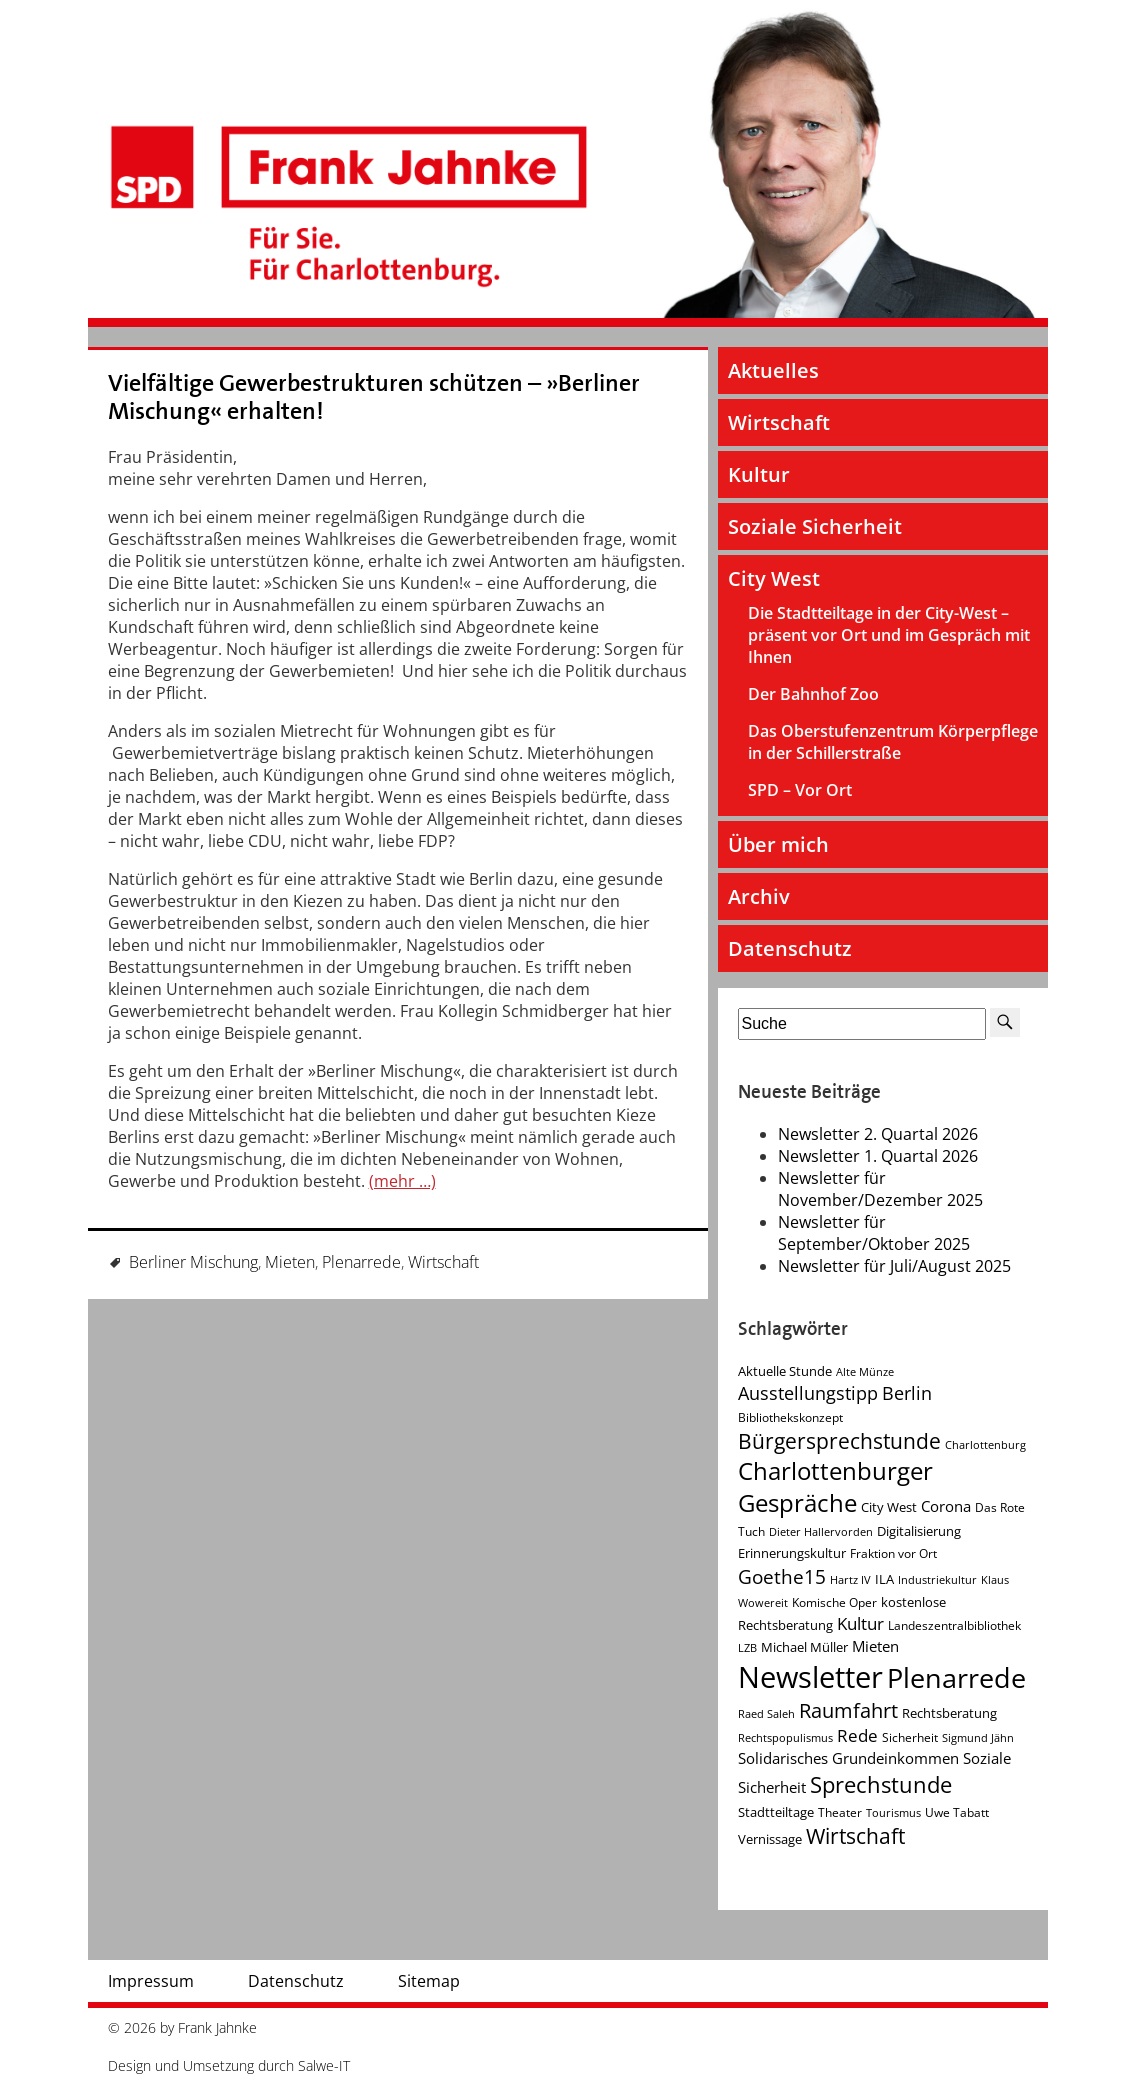  I want to click on Sigmund Jähn [Sigmund Jähn (3 Einträge)], so click(978, 1738).